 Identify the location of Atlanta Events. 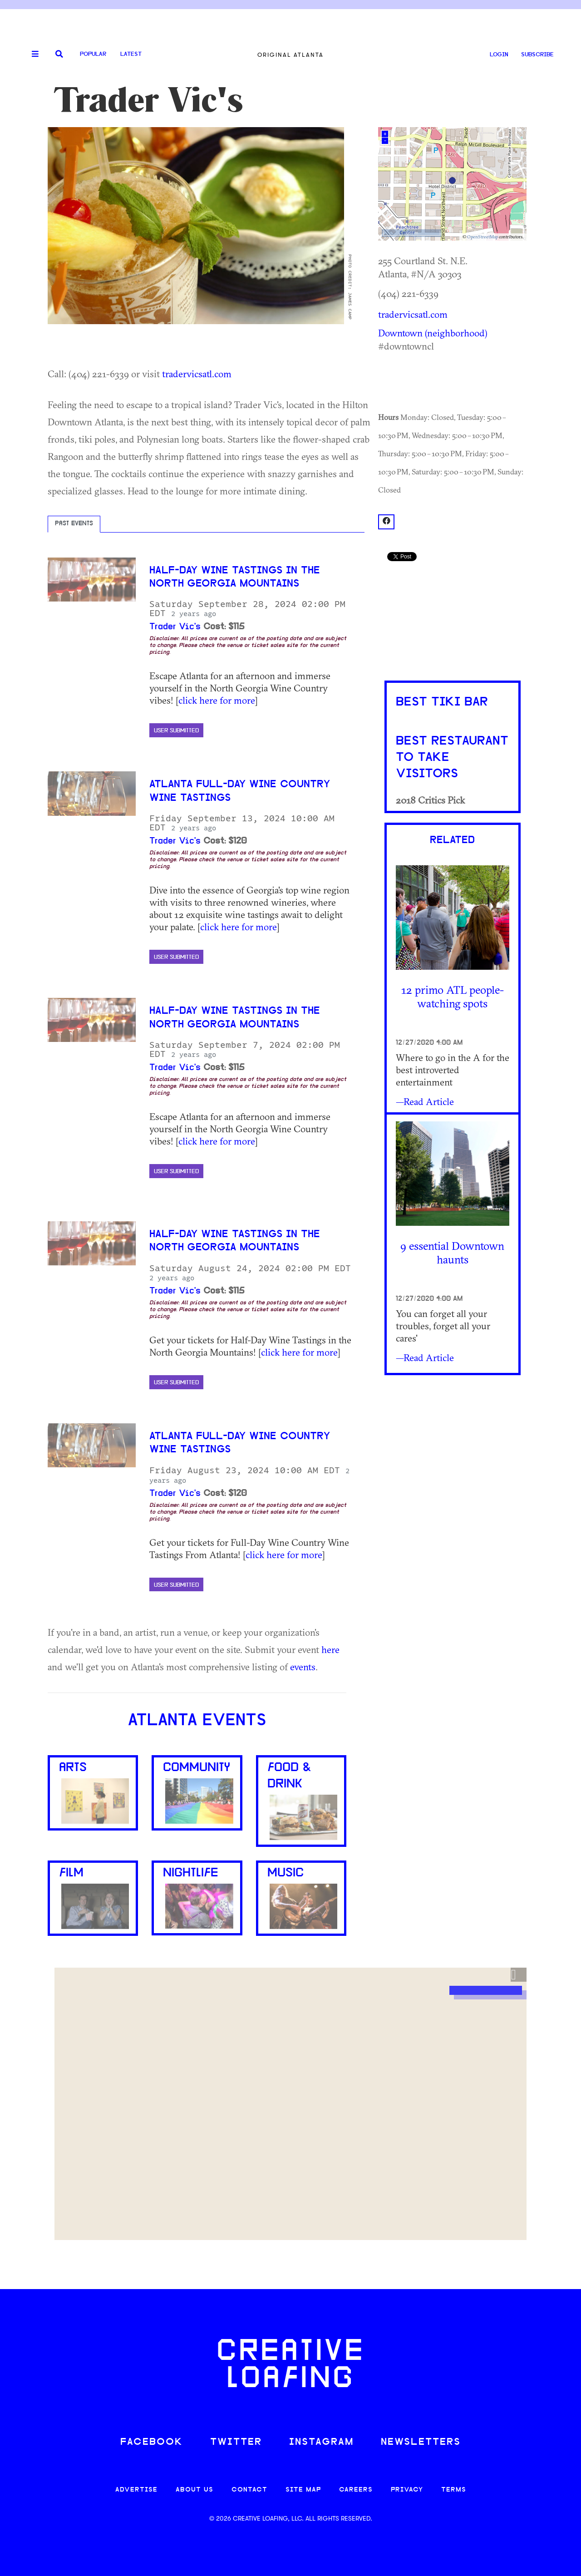
(197, 1721).